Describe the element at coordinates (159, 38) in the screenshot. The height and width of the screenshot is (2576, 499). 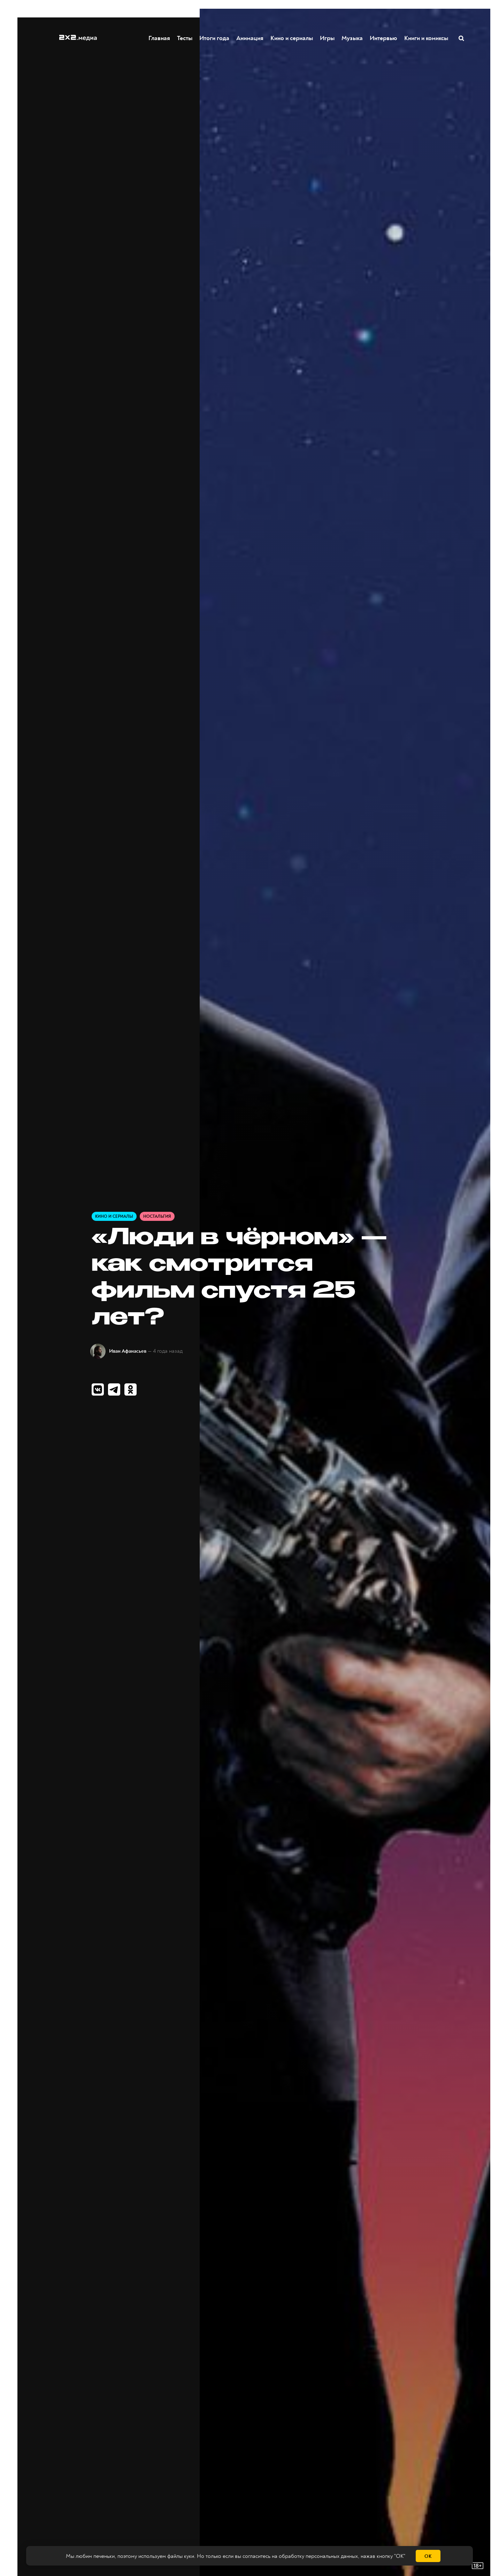
I see `Главная` at that location.